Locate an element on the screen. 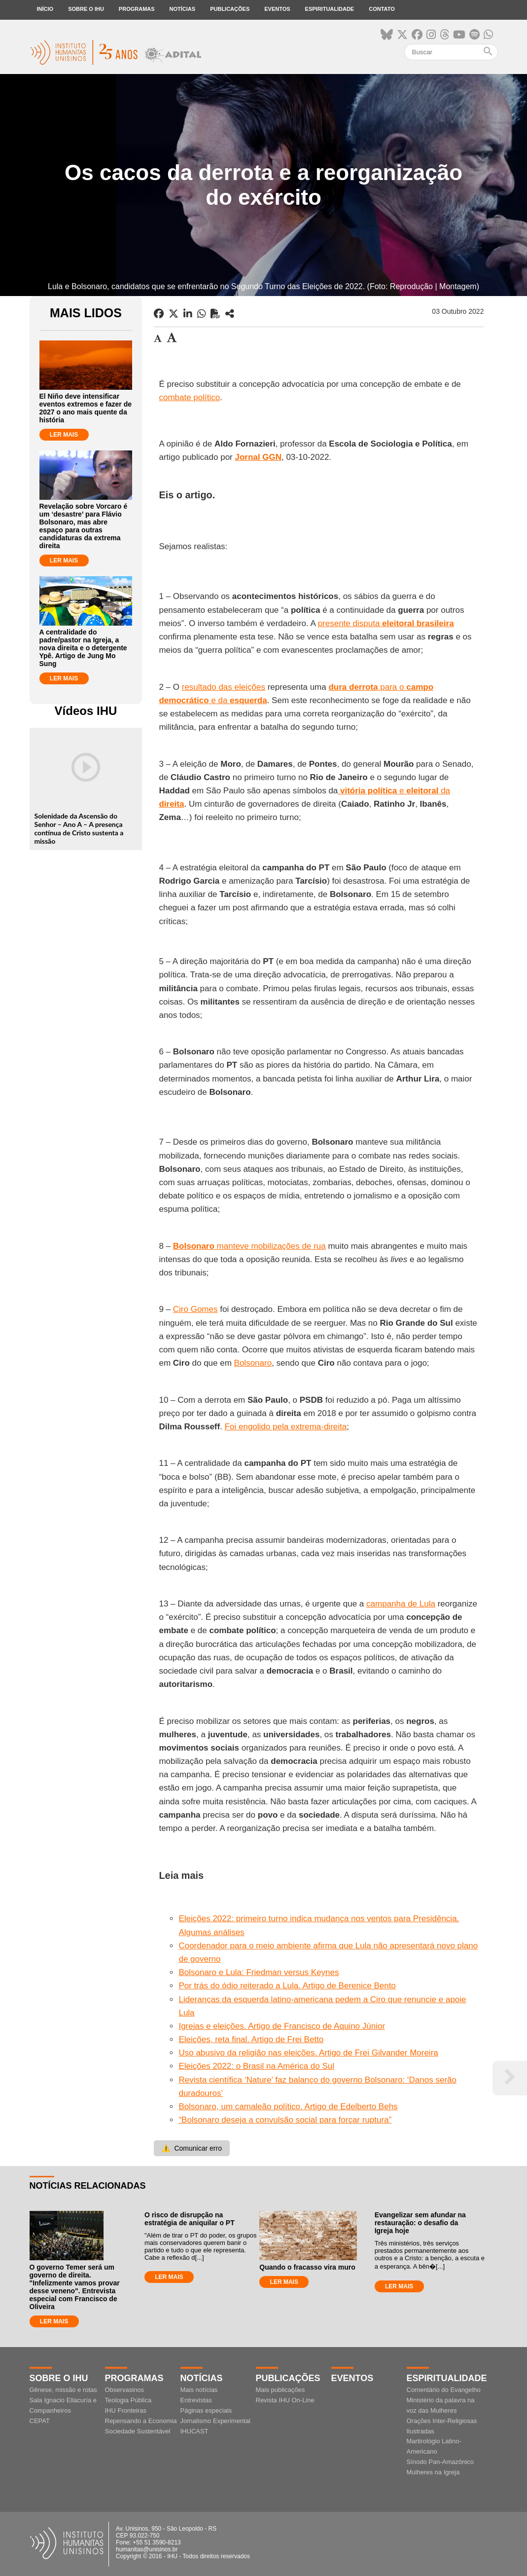 This screenshot has width=527, height=2576. Ciro Gomes is located at coordinates (195, 1309).